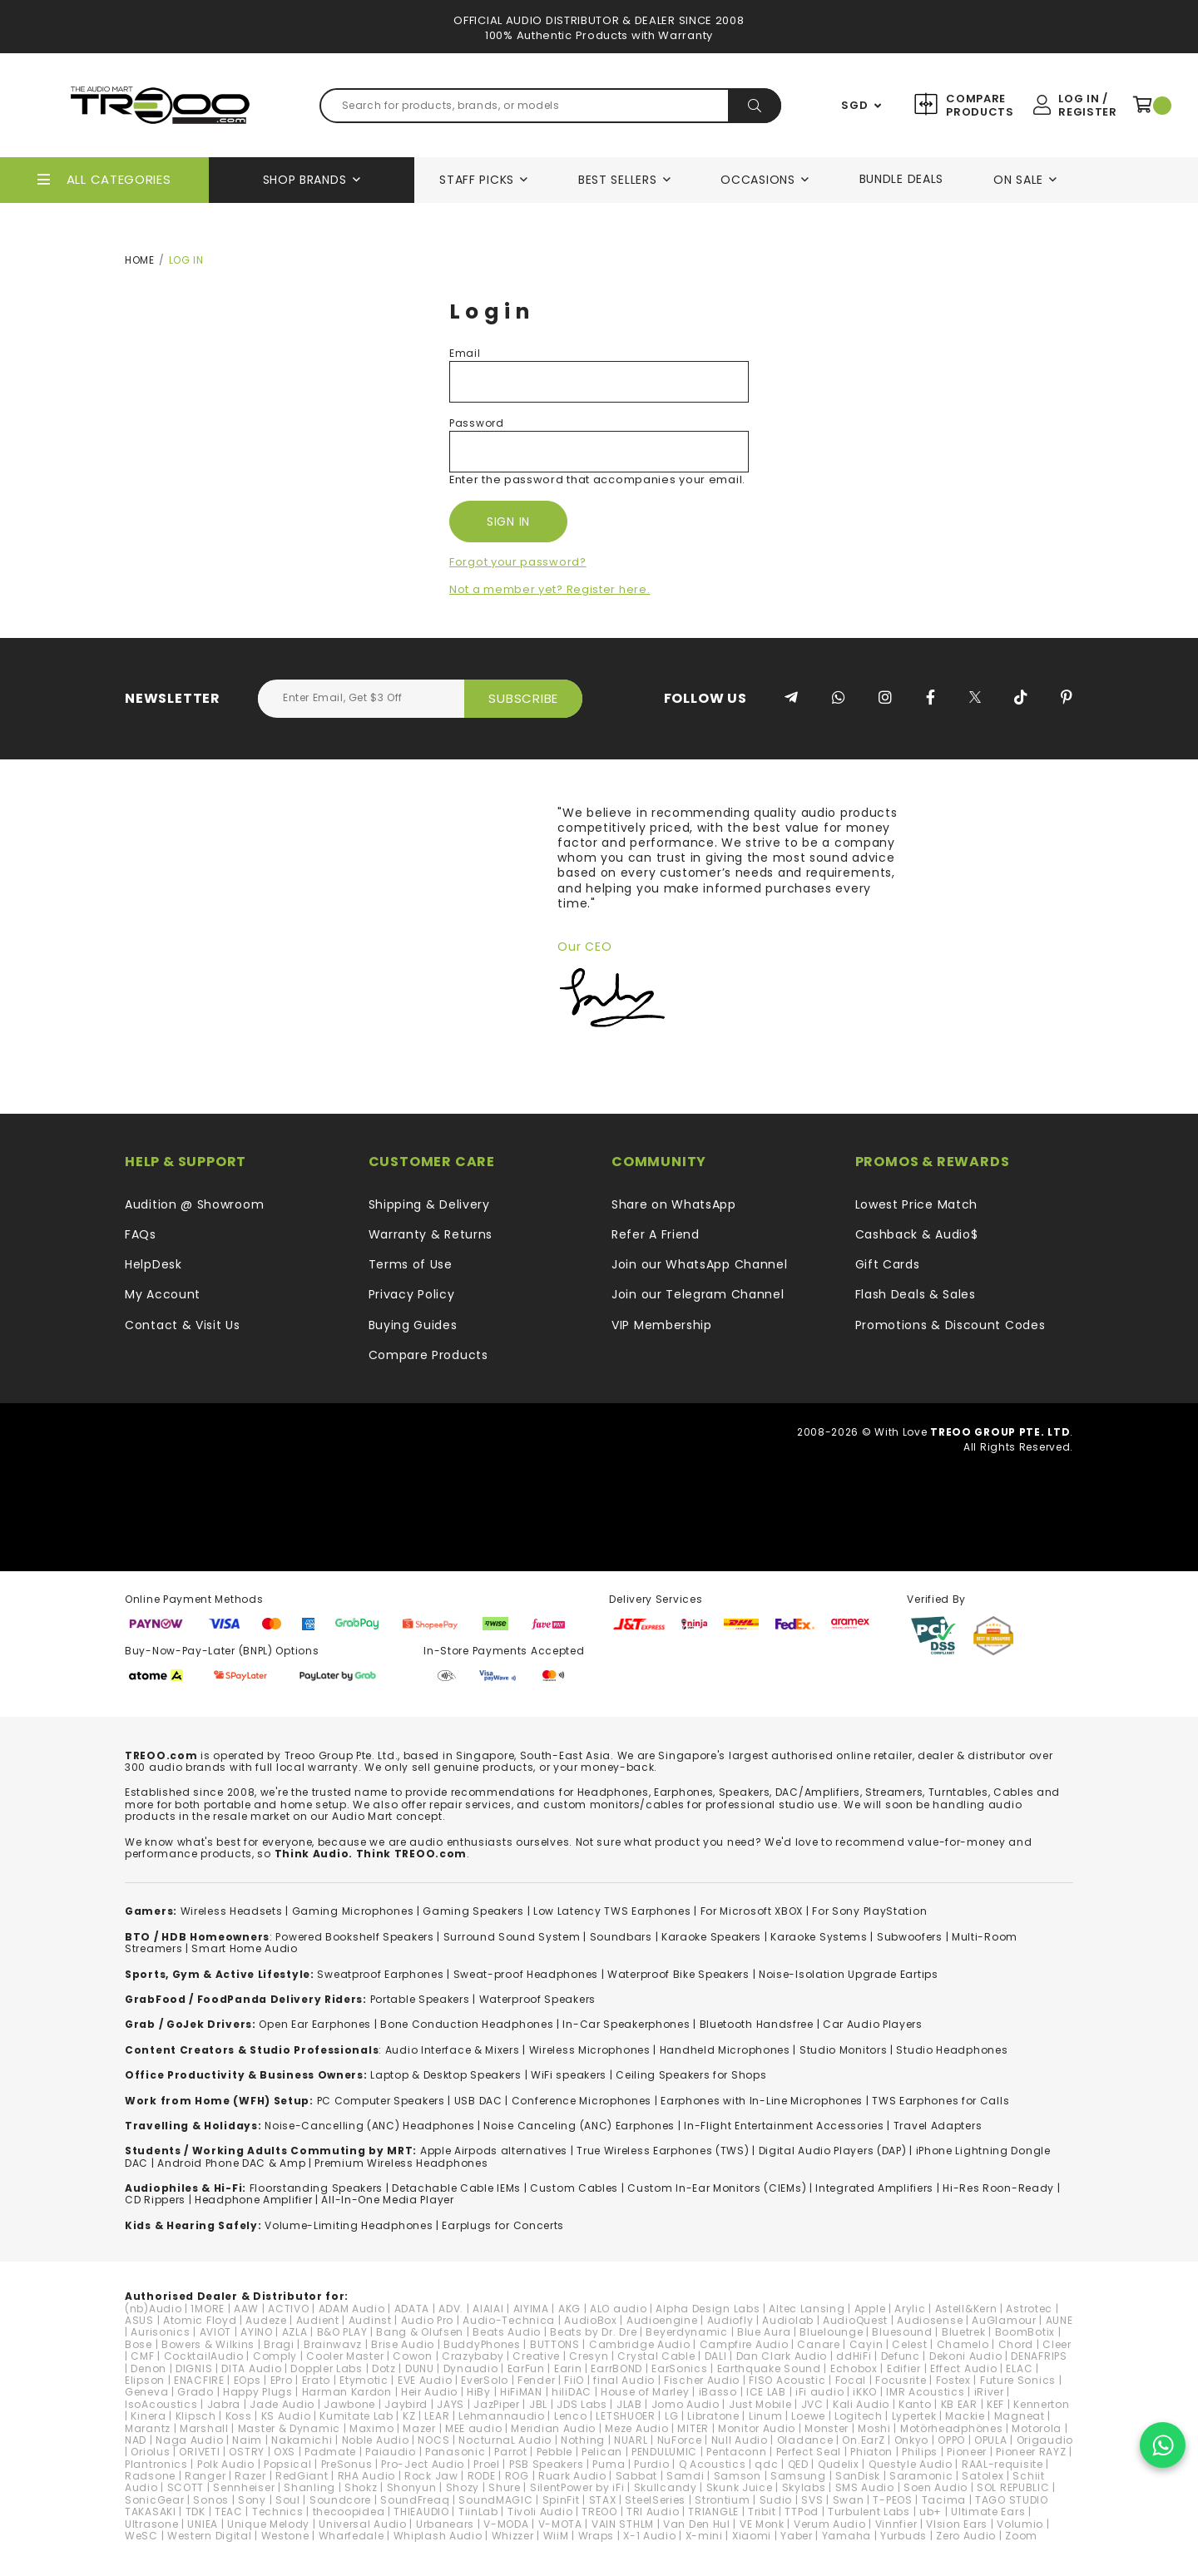 Image resolution: width=1198 pixels, height=2576 pixels. Describe the element at coordinates (1002, 2464) in the screenshot. I see `RAAL-requisite` at that location.